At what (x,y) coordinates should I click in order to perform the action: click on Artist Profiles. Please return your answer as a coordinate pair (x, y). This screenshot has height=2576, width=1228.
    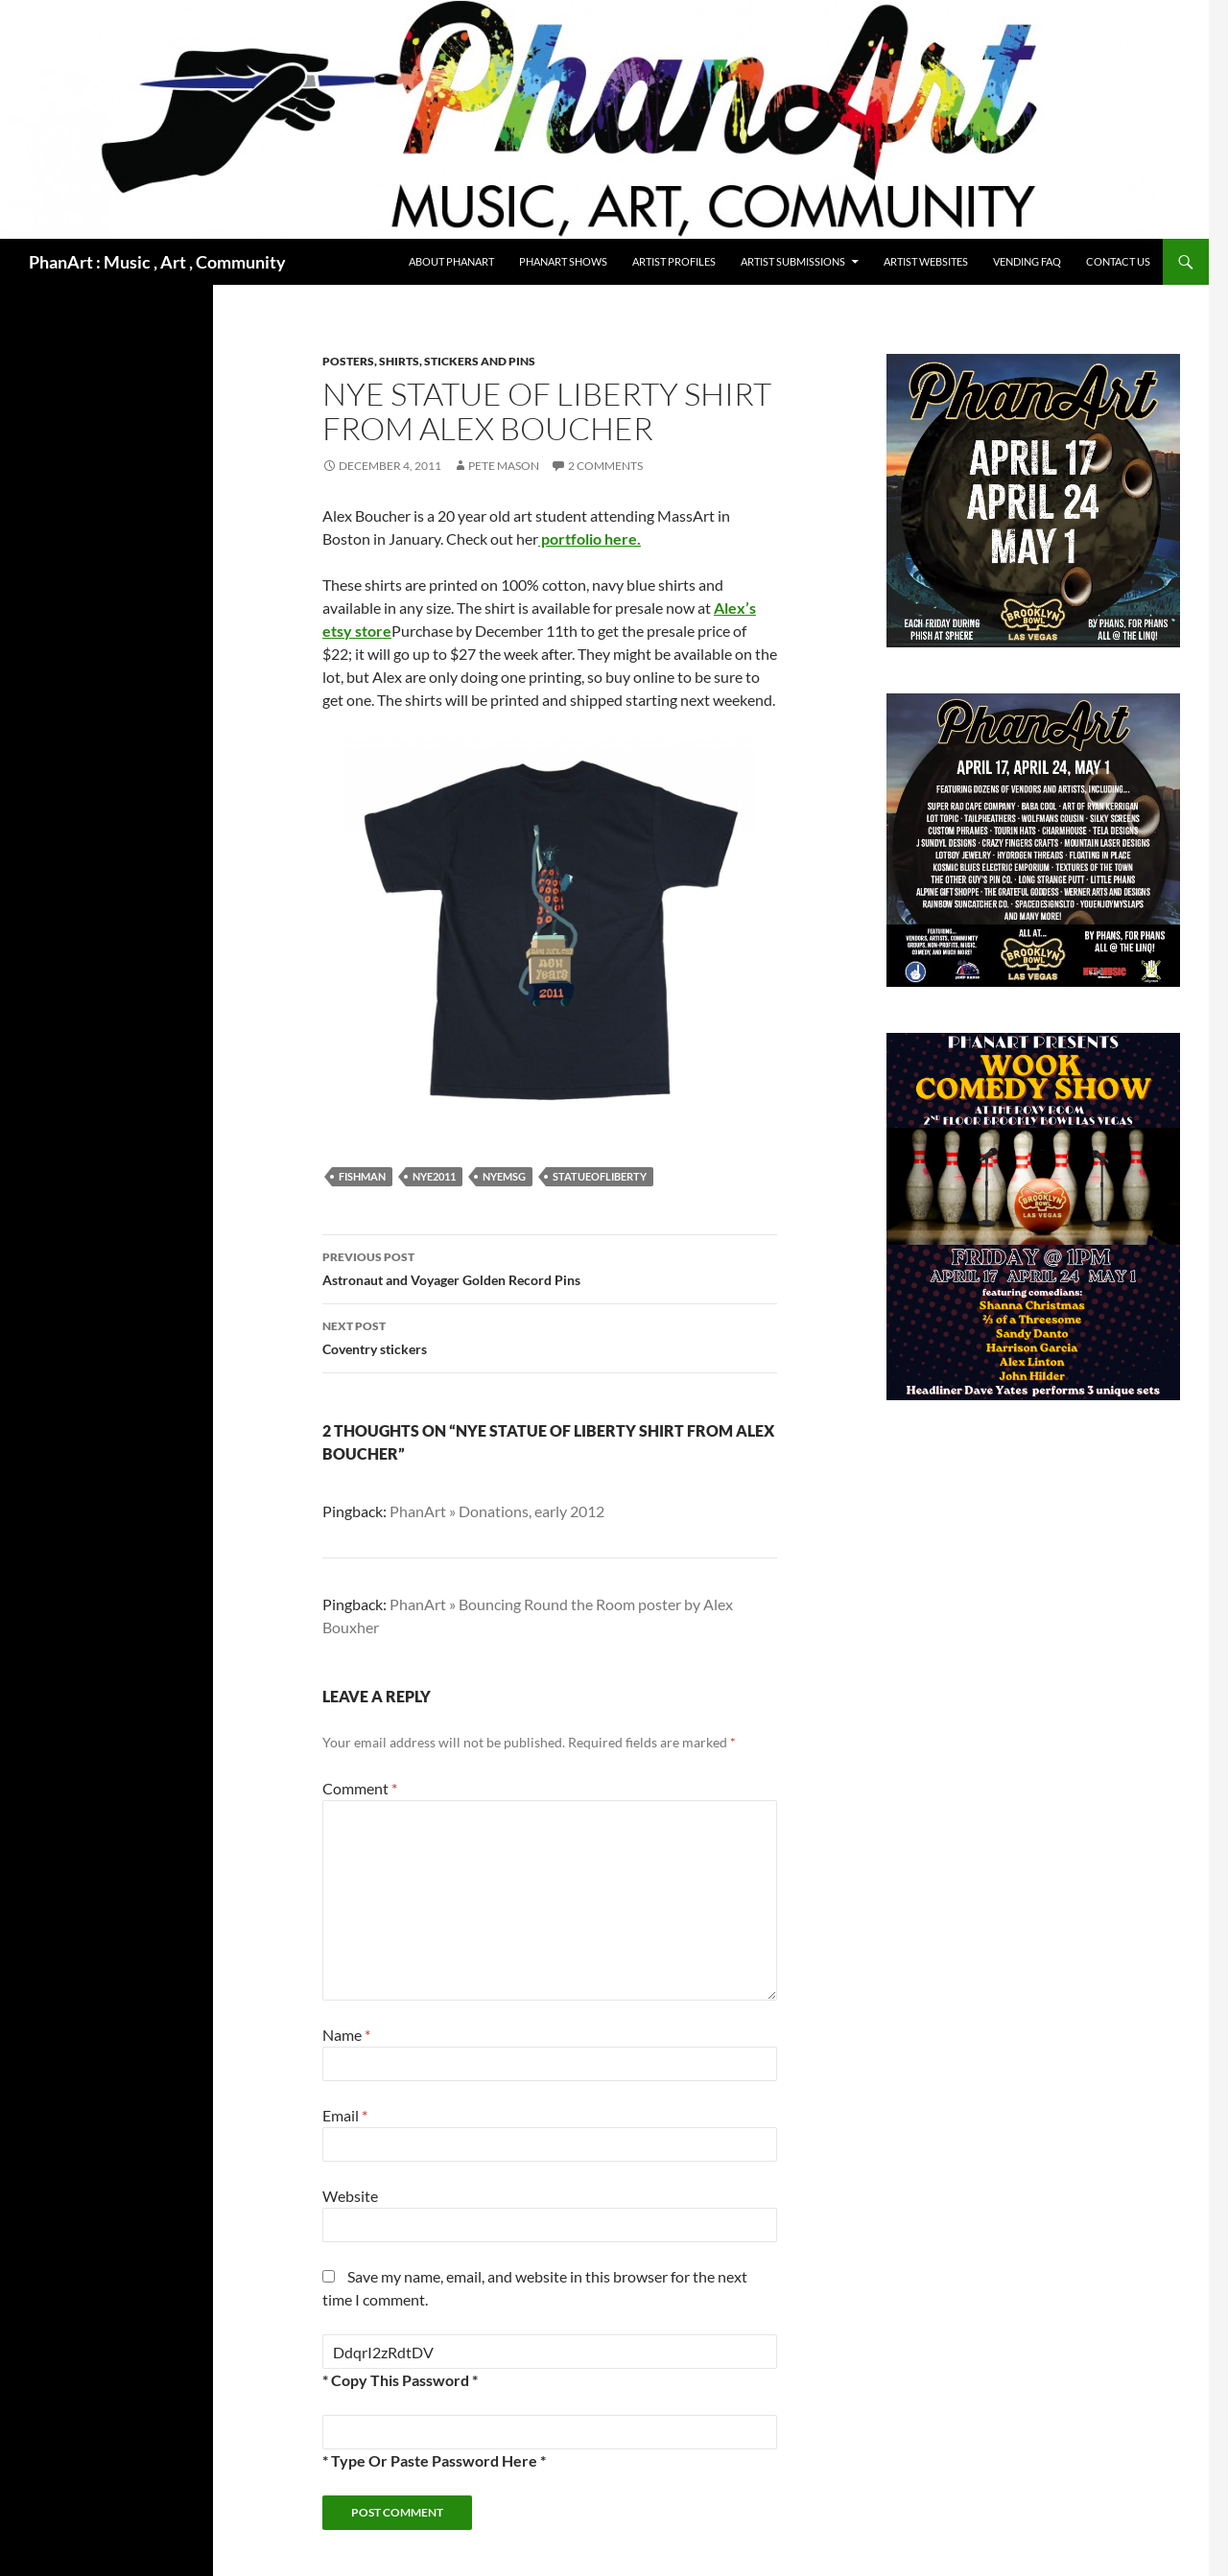
    Looking at the image, I should click on (674, 261).